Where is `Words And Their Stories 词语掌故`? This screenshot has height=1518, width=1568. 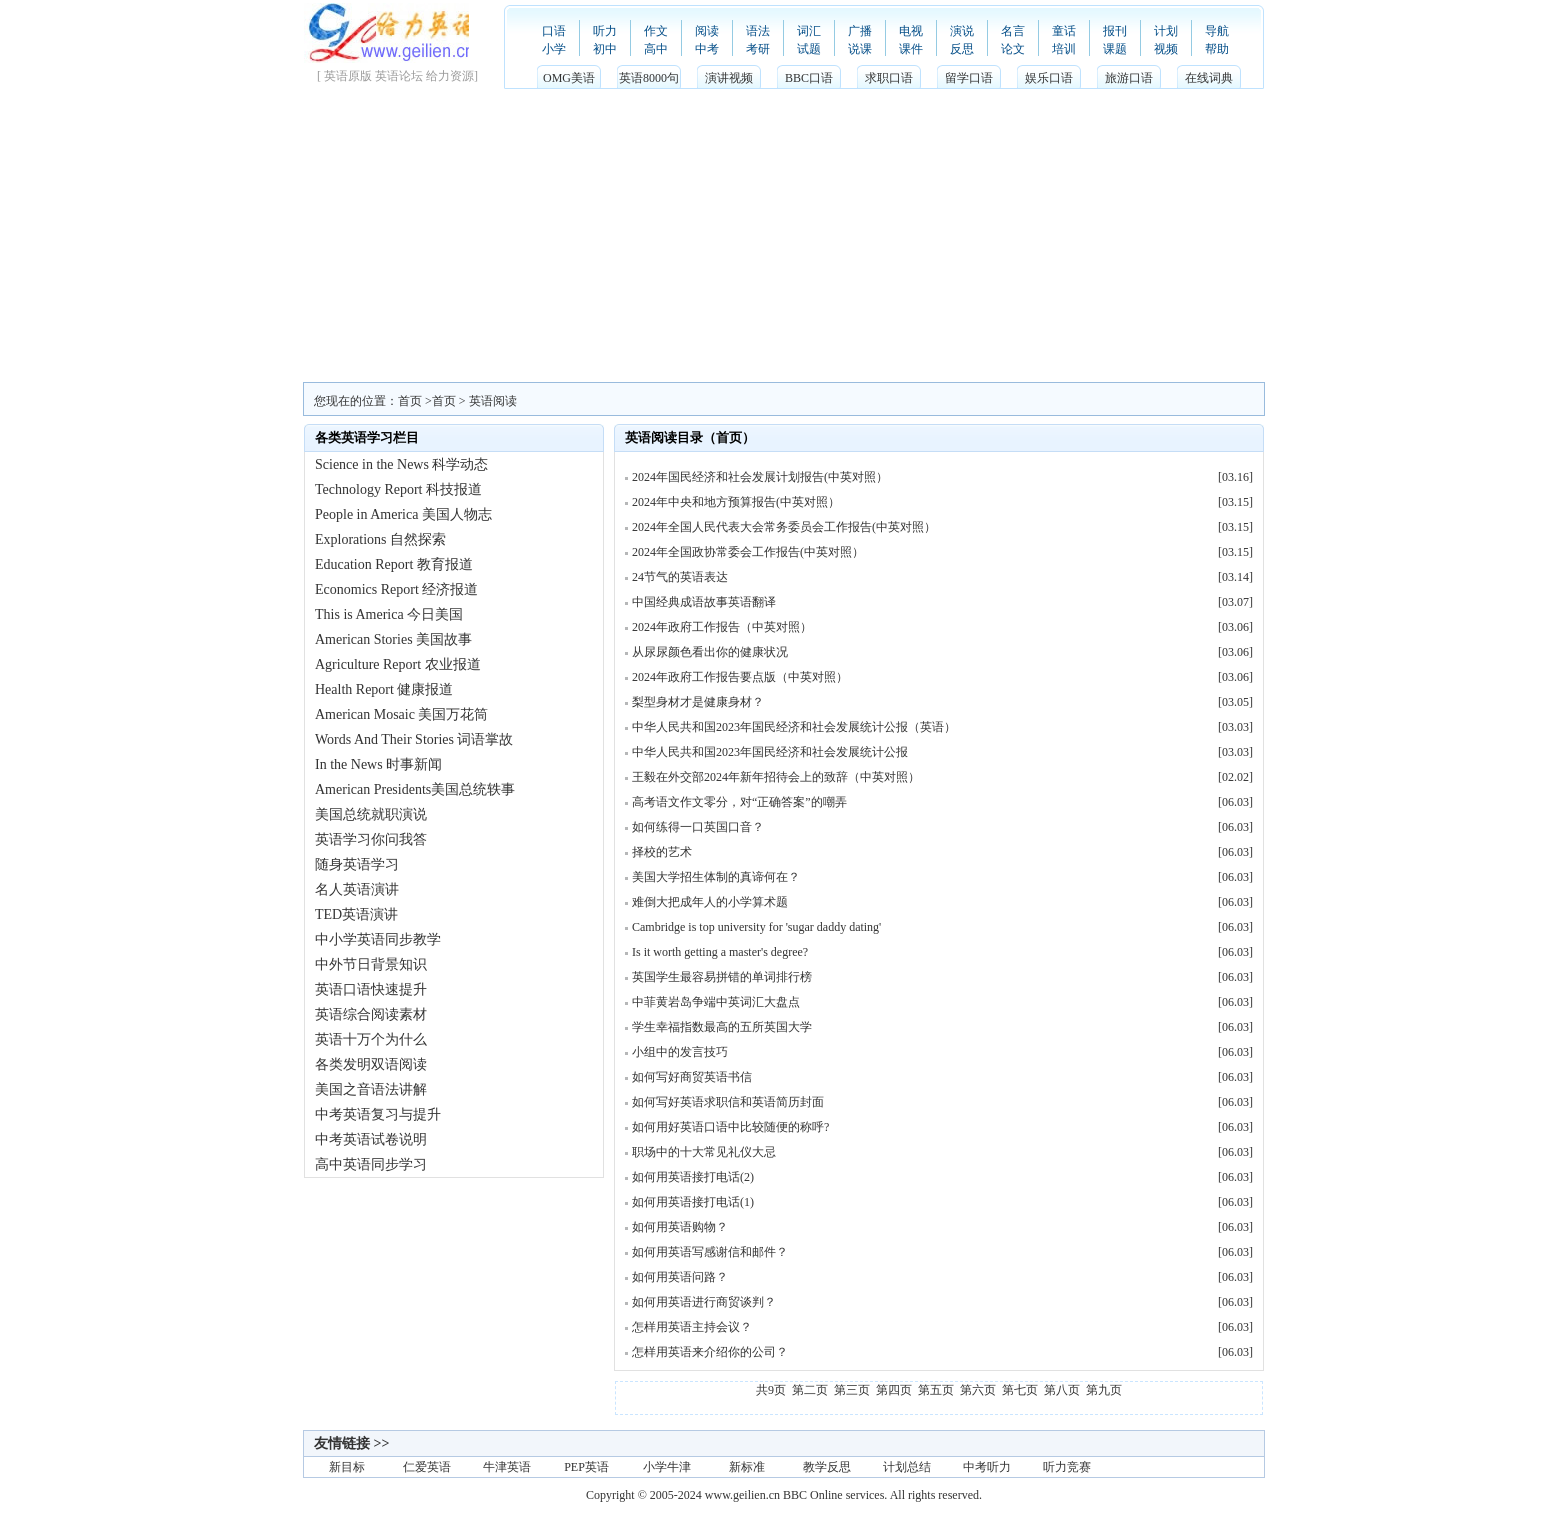 Words And Their Stories 词语掌故 is located at coordinates (414, 739).